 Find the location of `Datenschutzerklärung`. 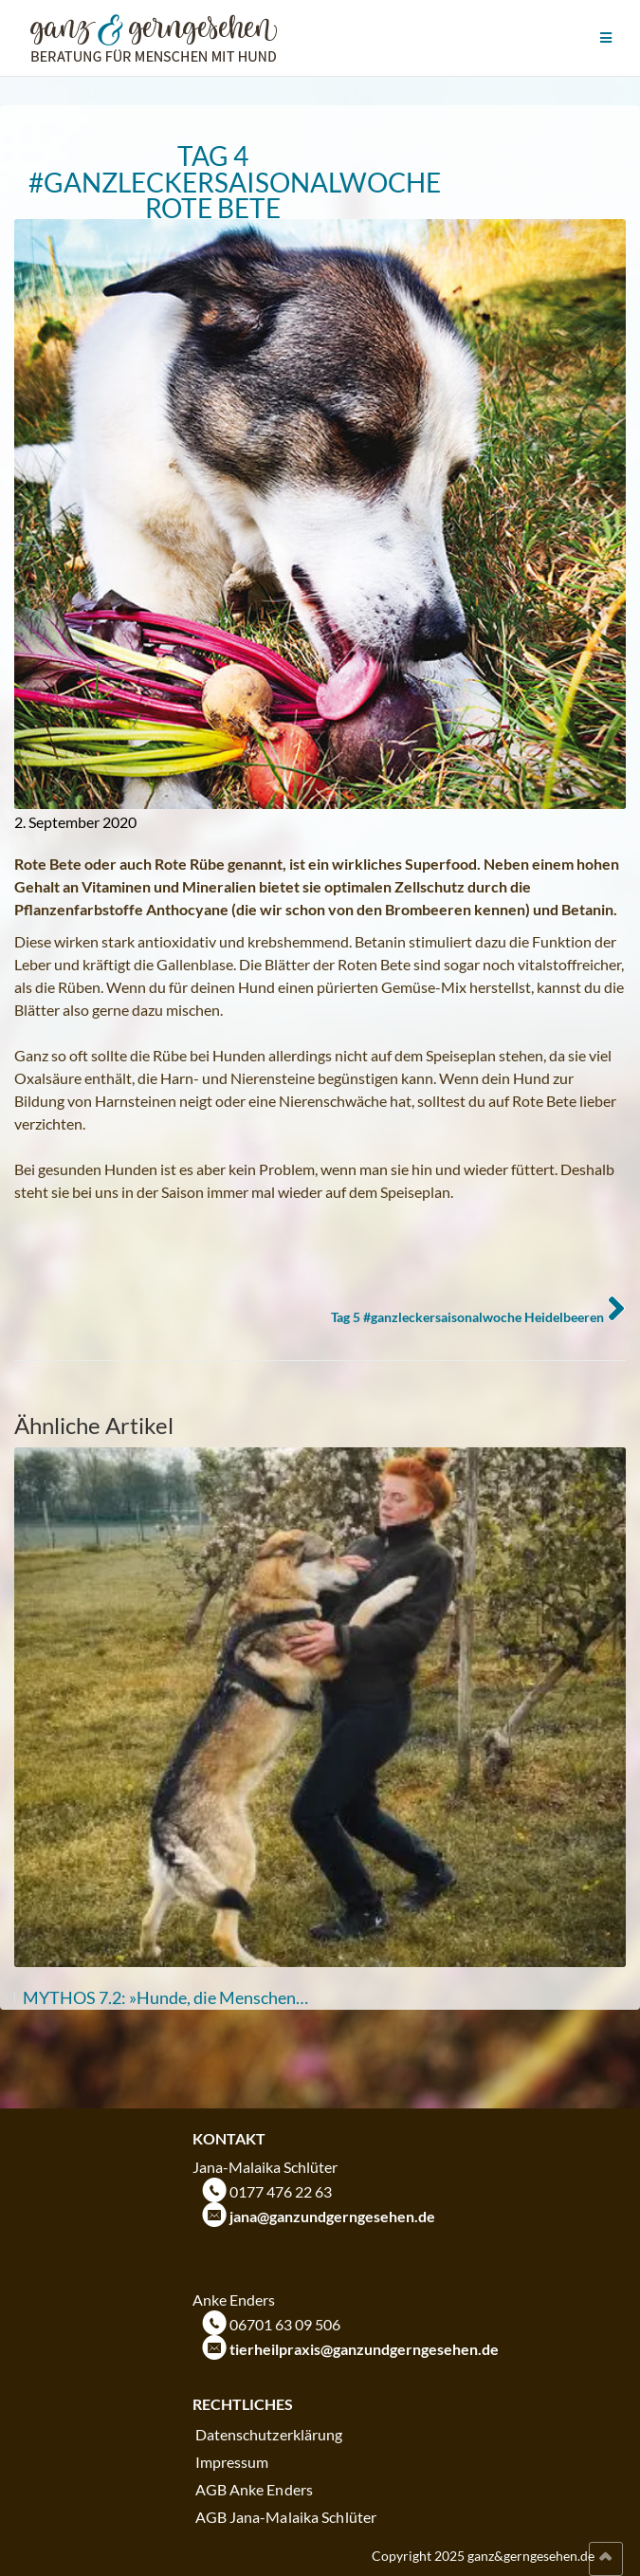

Datenschutzerklärung is located at coordinates (269, 2434).